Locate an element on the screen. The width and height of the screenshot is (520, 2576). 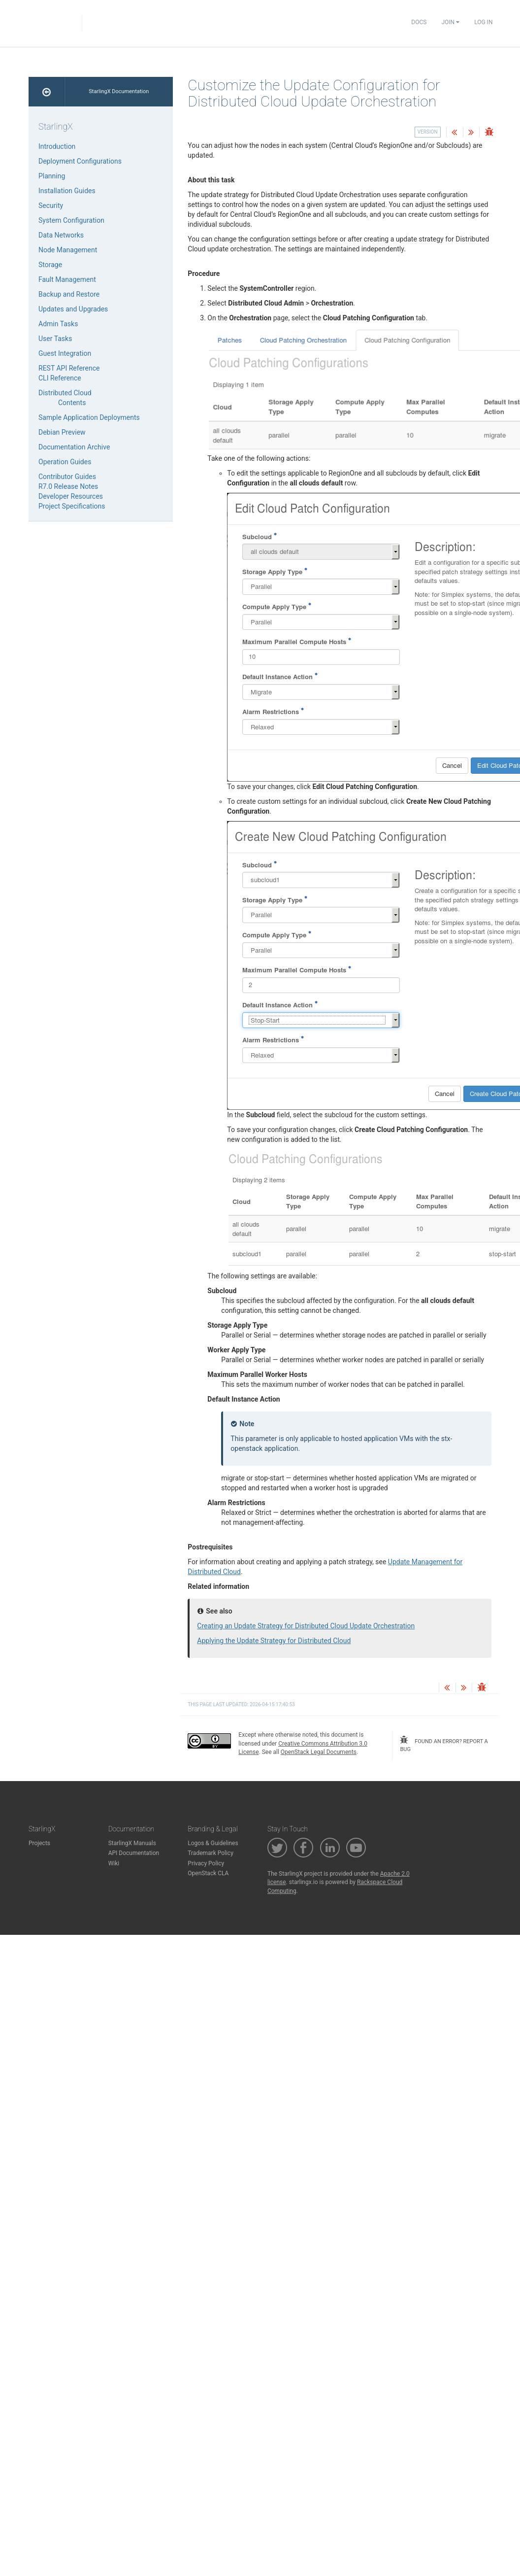
Docs is located at coordinates (418, 22).